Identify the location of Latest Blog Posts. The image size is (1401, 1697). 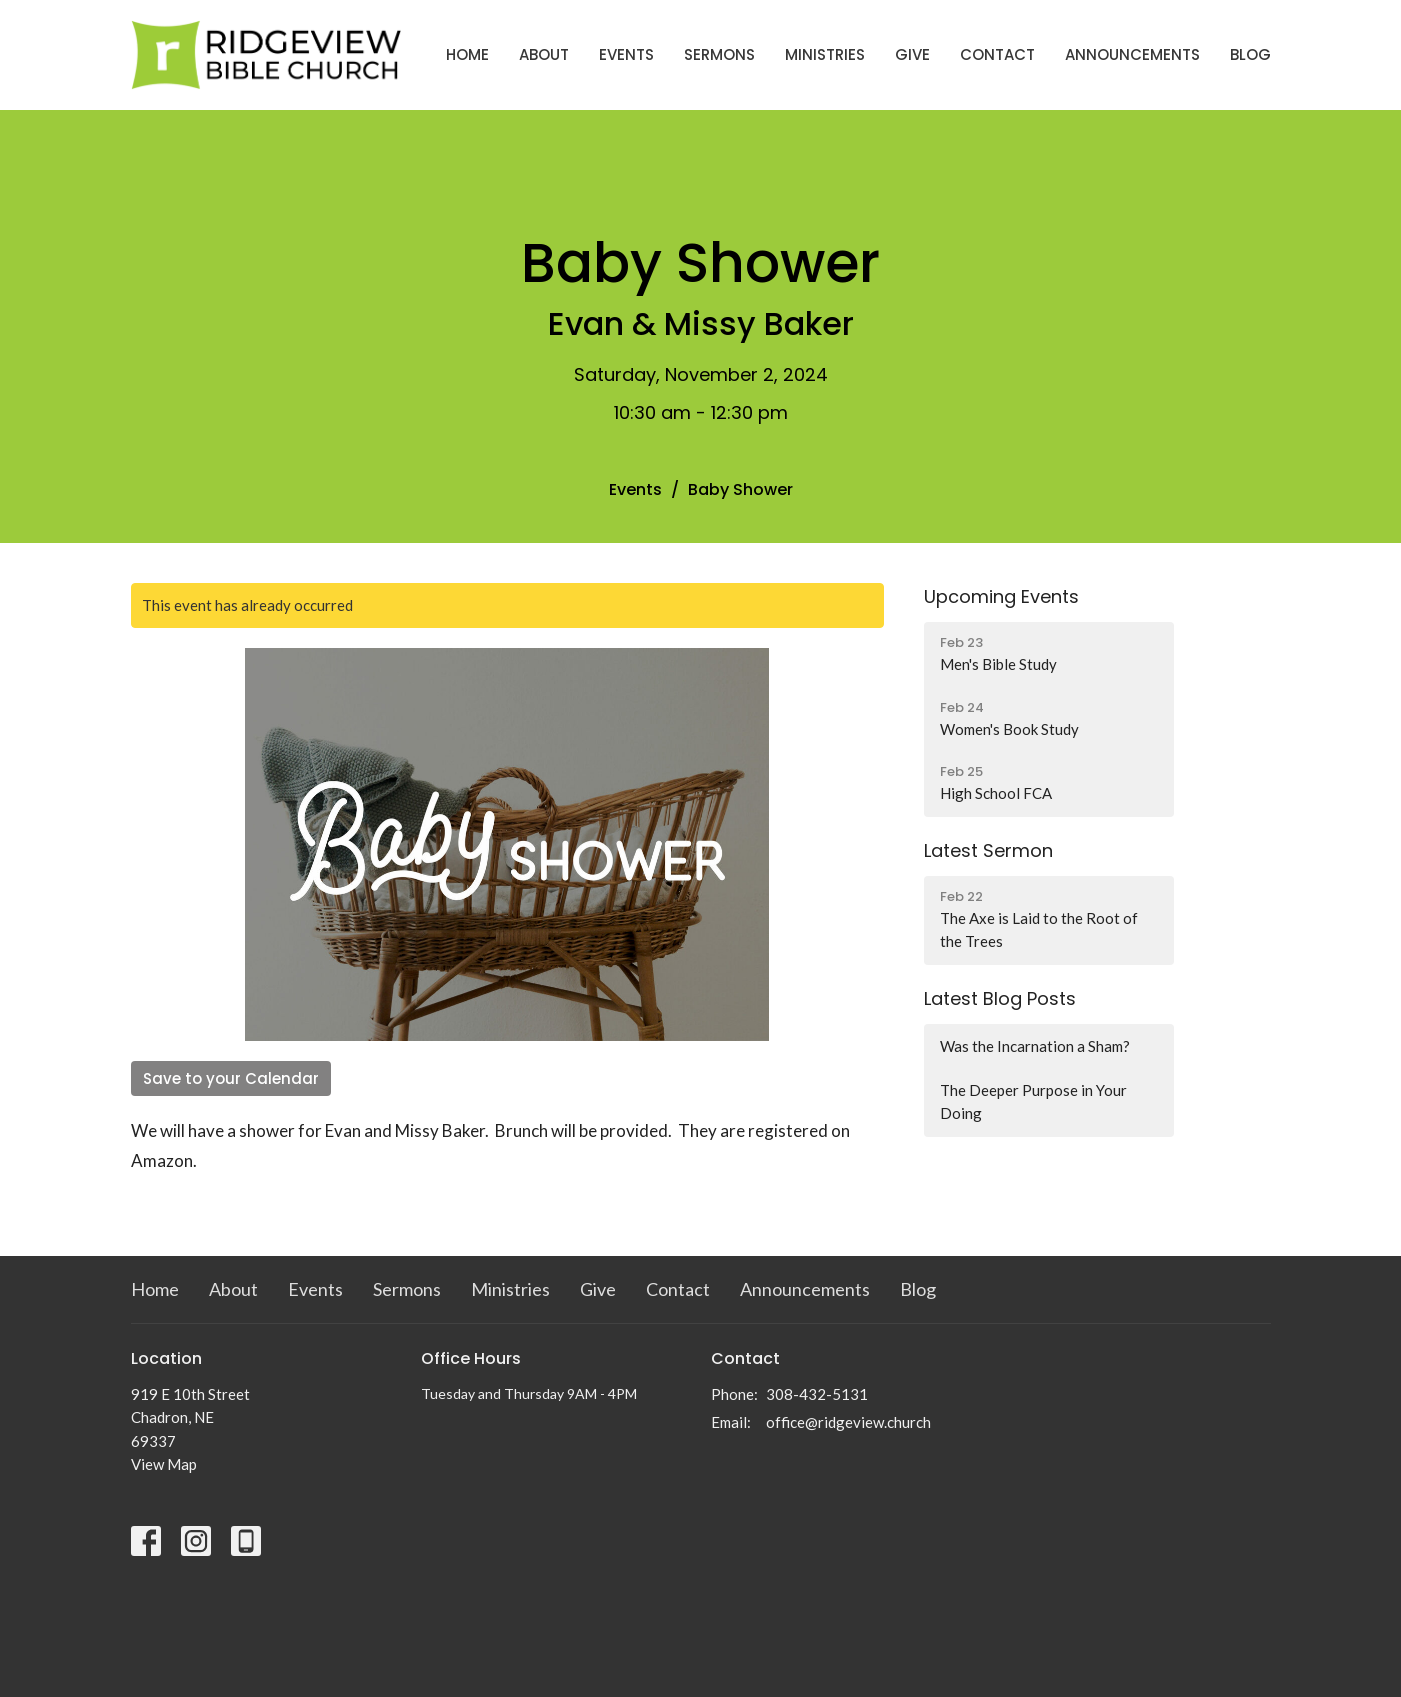
(1000, 998).